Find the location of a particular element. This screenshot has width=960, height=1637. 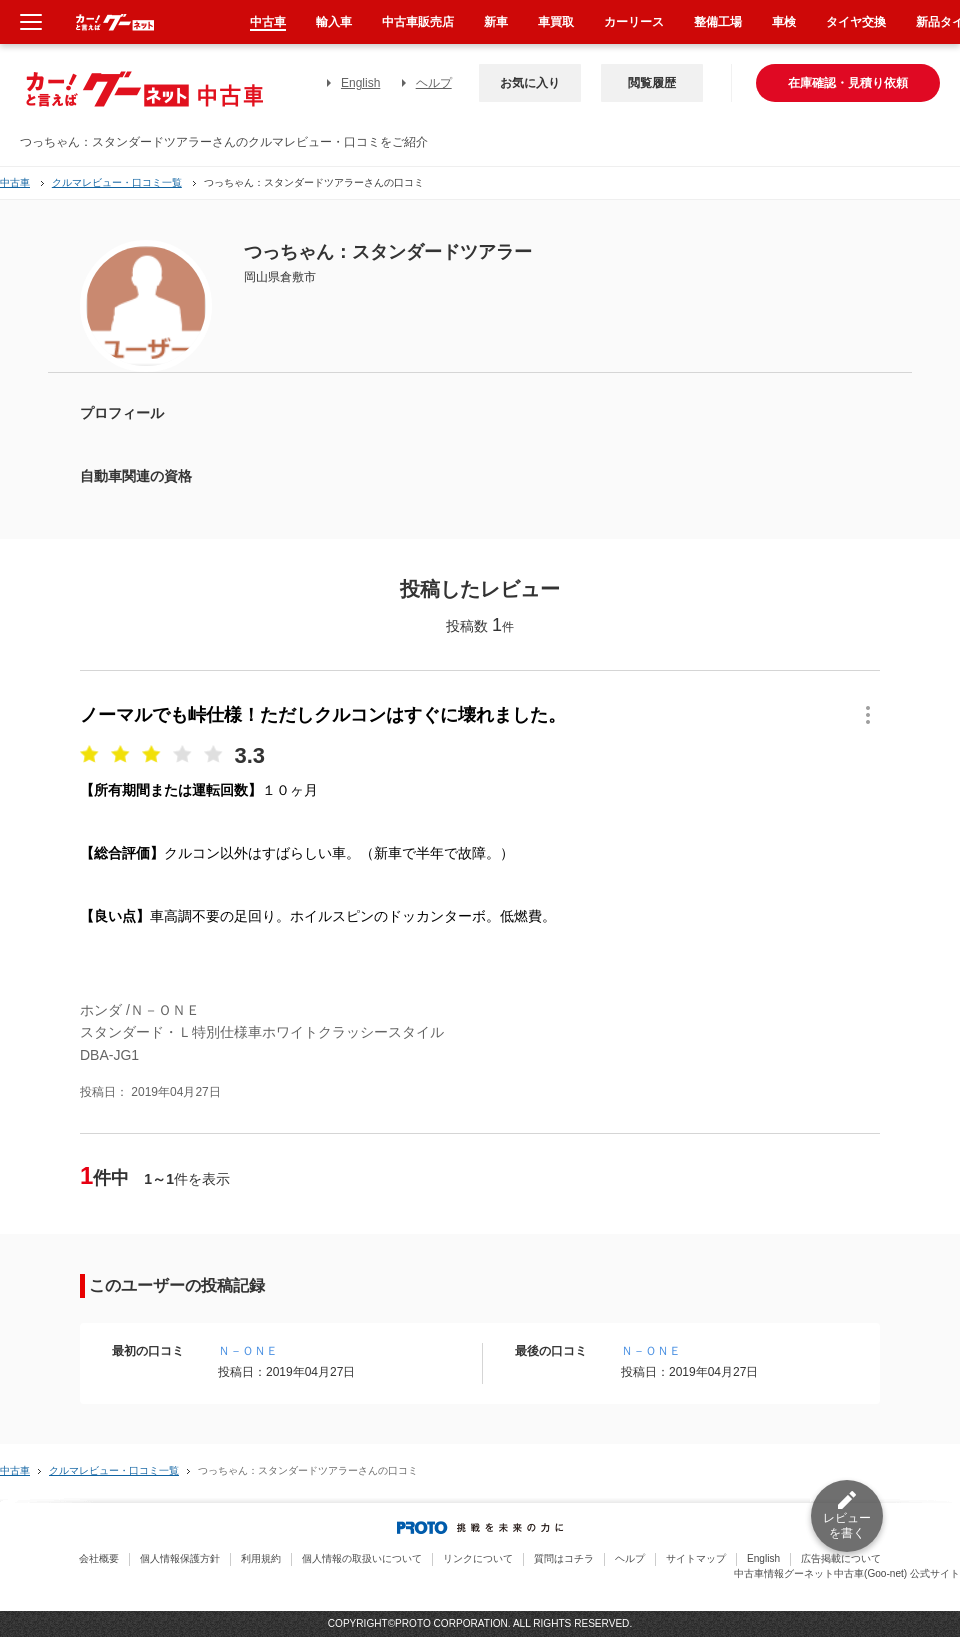

レビューを書く is located at coordinates (847, 1525).